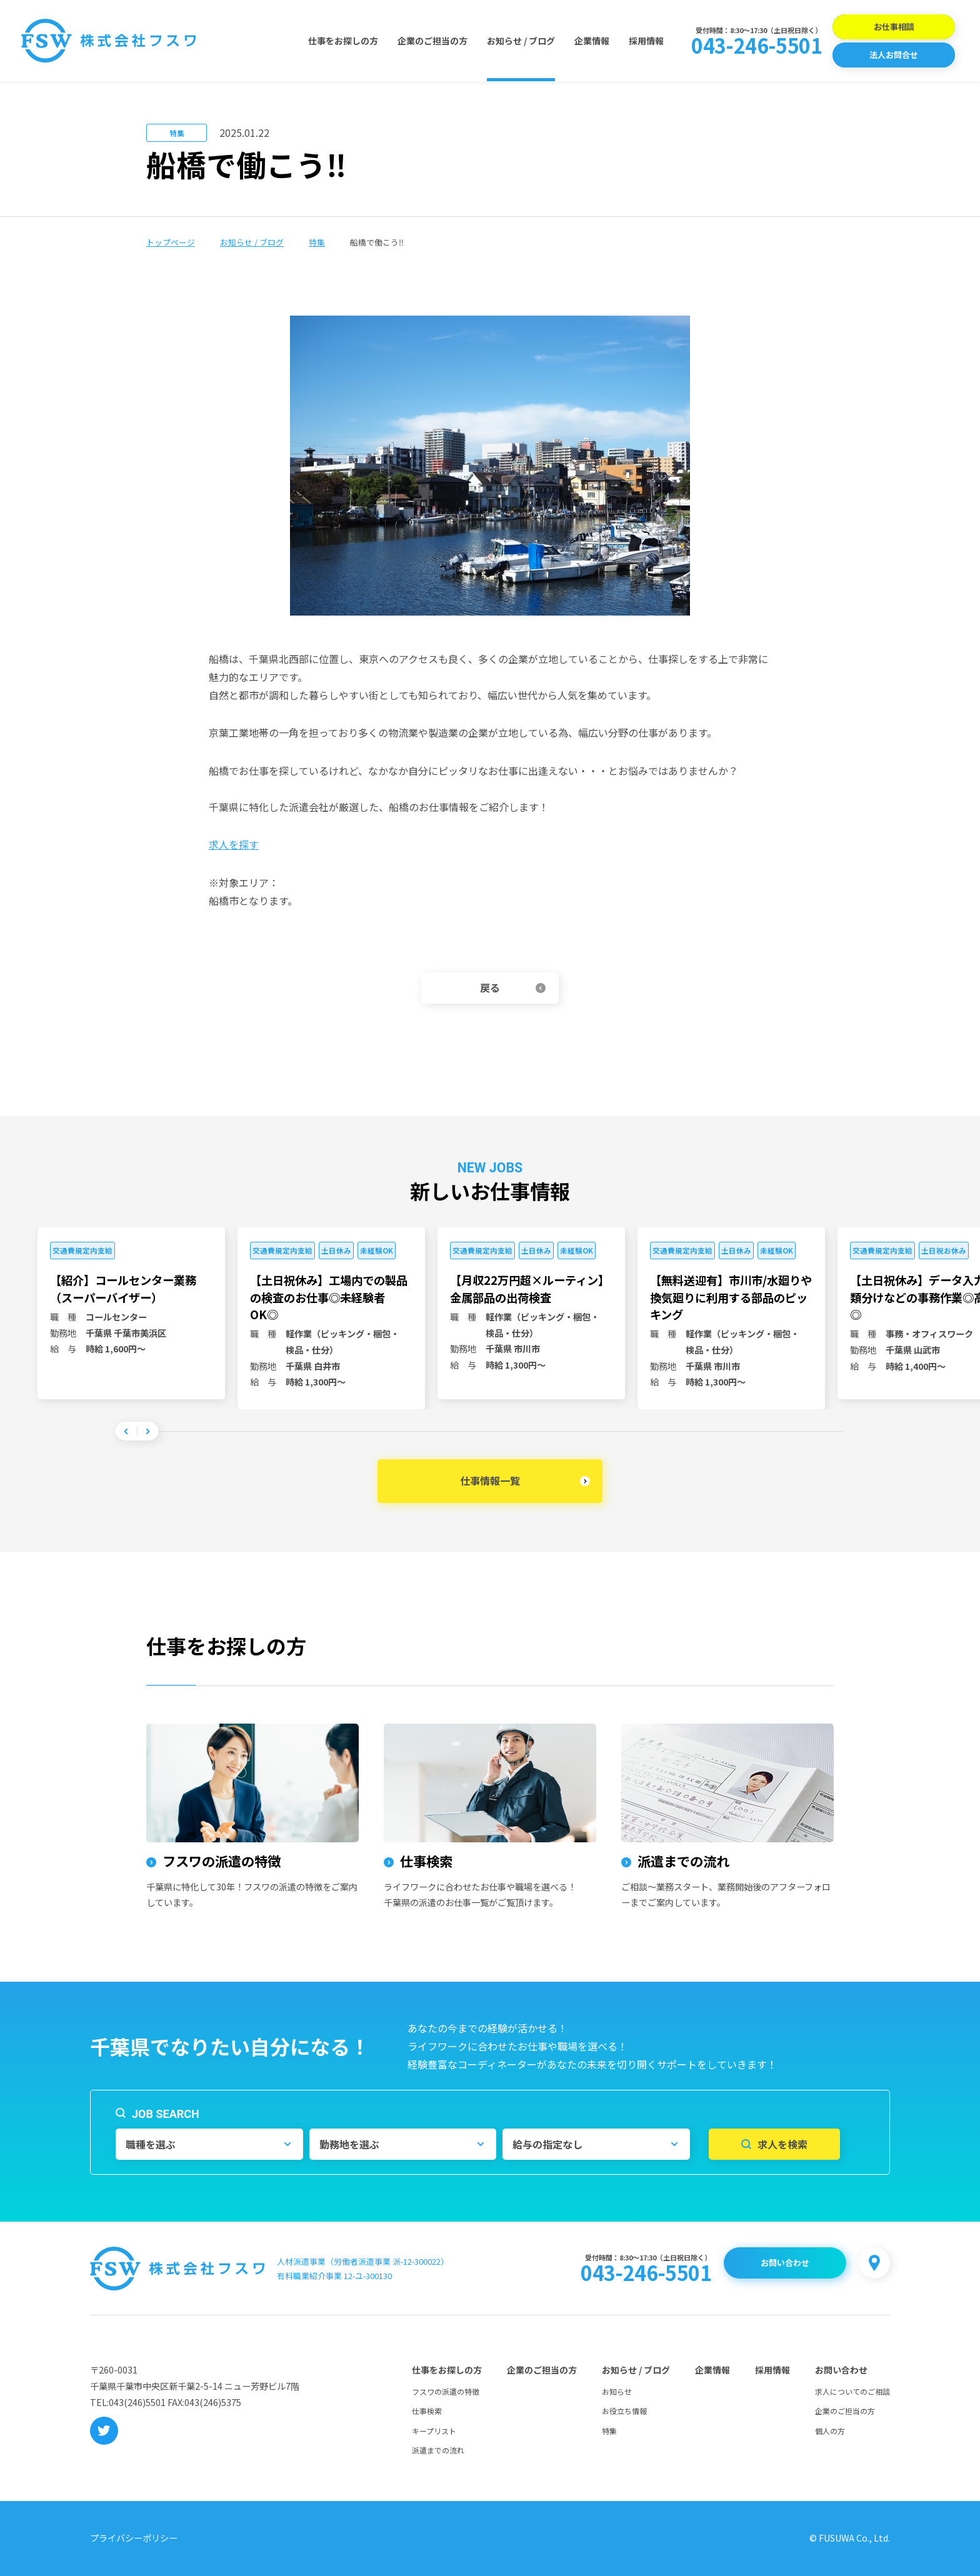 The height and width of the screenshot is (2576, 980). What do you see at coordinates (445, 2391) in the screenshot?
I see `フスワの派遣の特徴` at bounding box center [445, 2391].